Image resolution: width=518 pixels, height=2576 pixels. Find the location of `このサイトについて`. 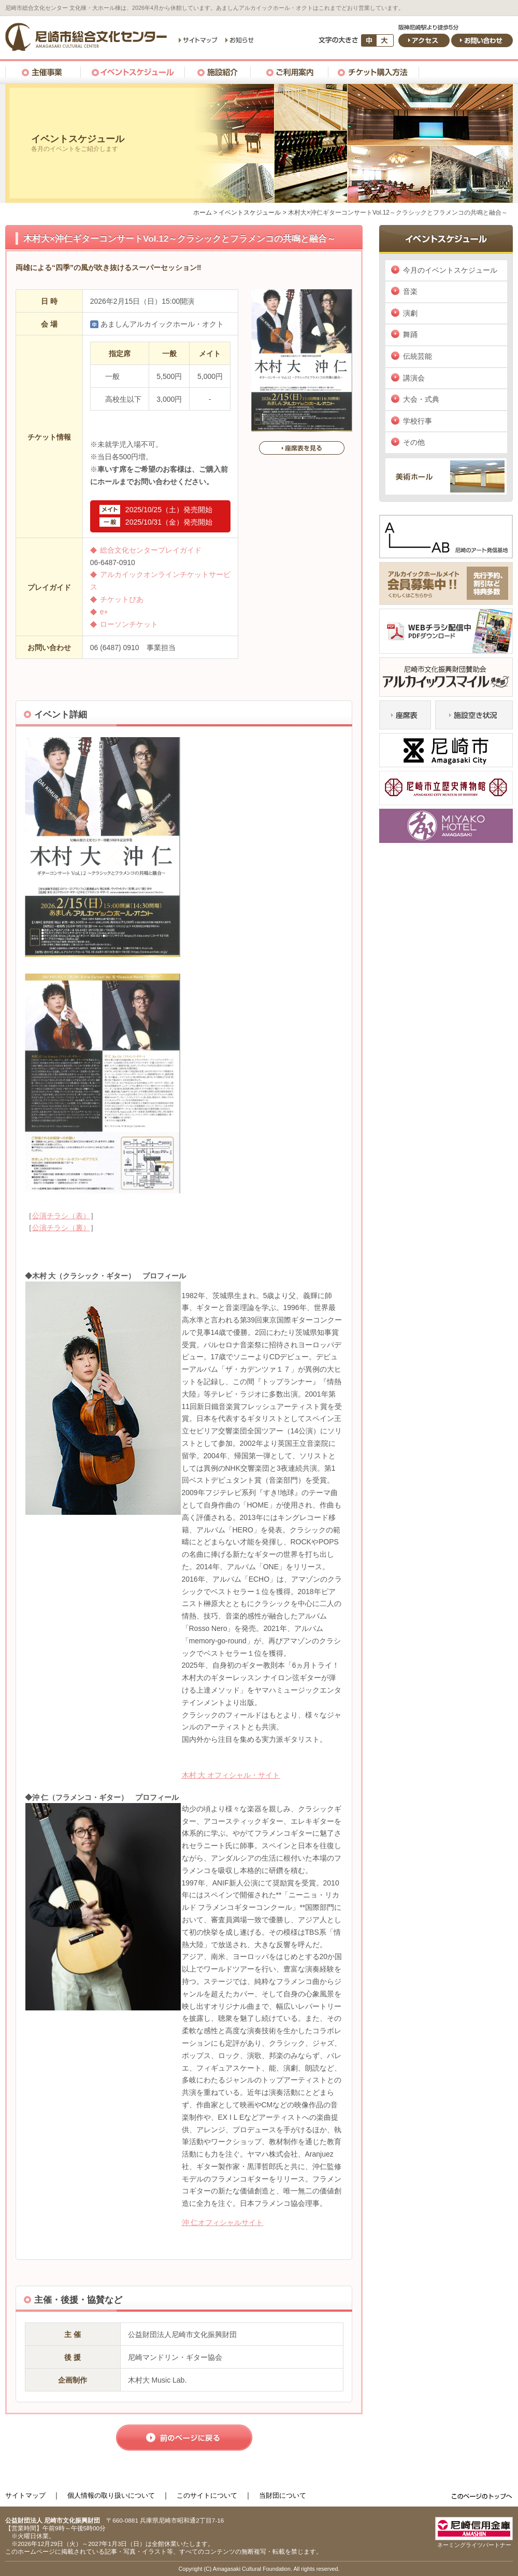

このサイトについて is located at coordinates (207, 2495).